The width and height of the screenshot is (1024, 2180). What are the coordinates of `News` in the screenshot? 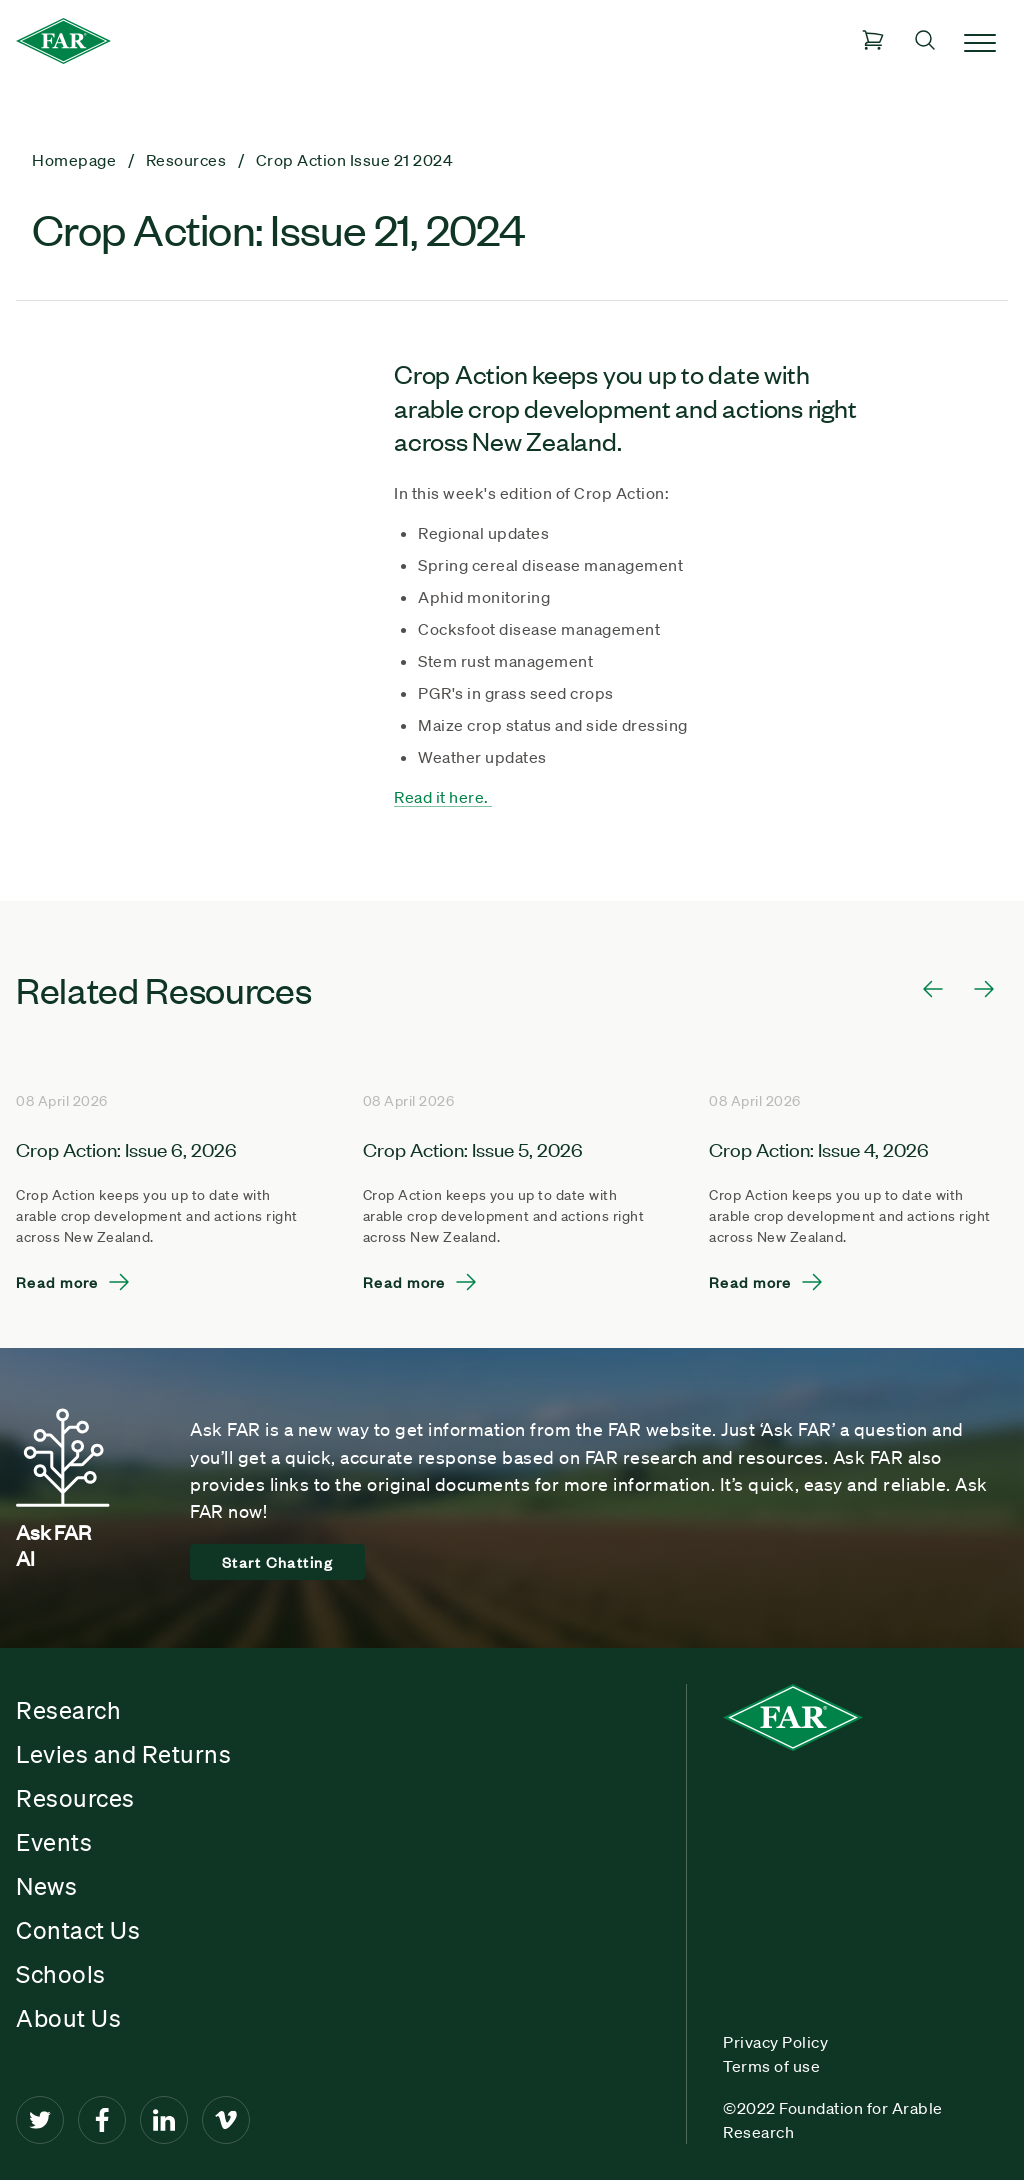 It's located at (46, 1886).